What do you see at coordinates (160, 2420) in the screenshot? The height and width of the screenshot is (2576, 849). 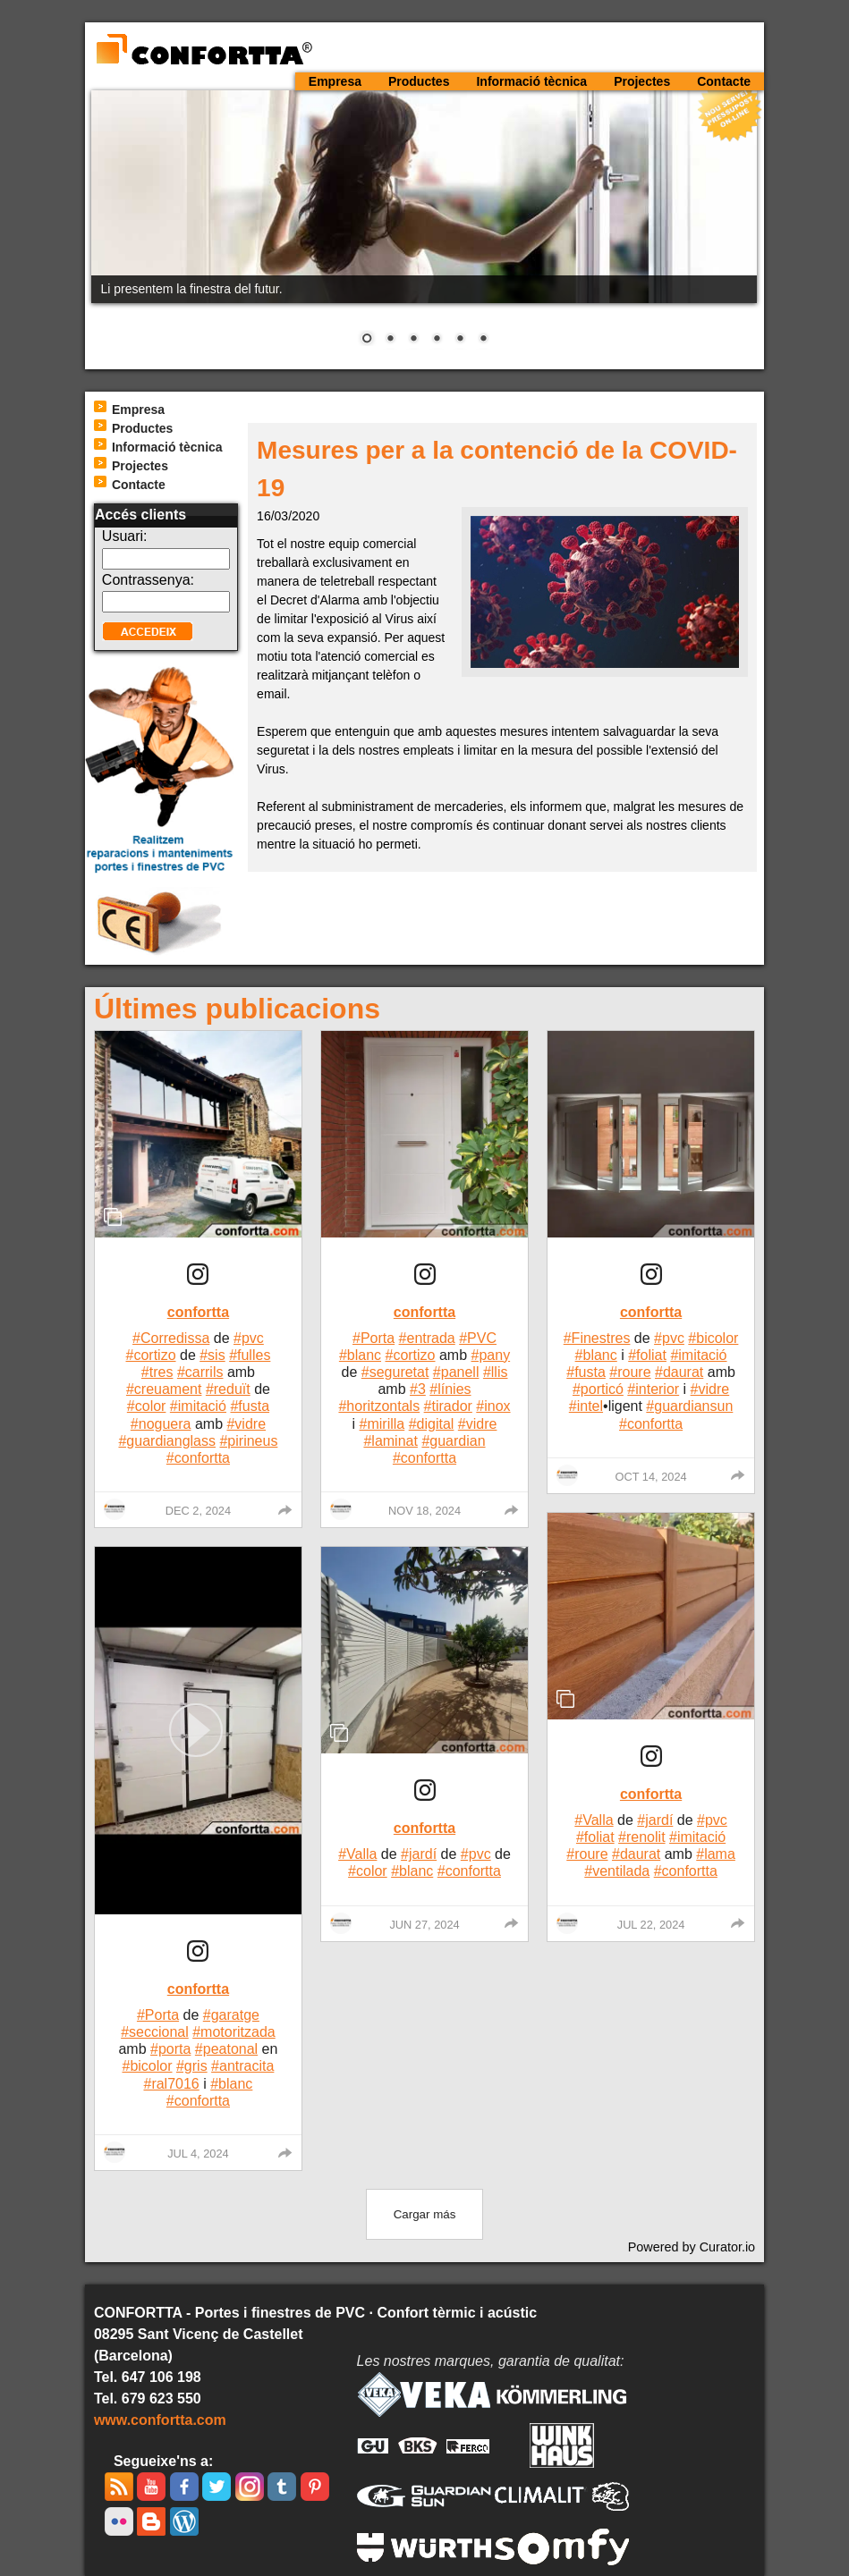 I see `www.confortta.com` at bounding box center [160, 2420].